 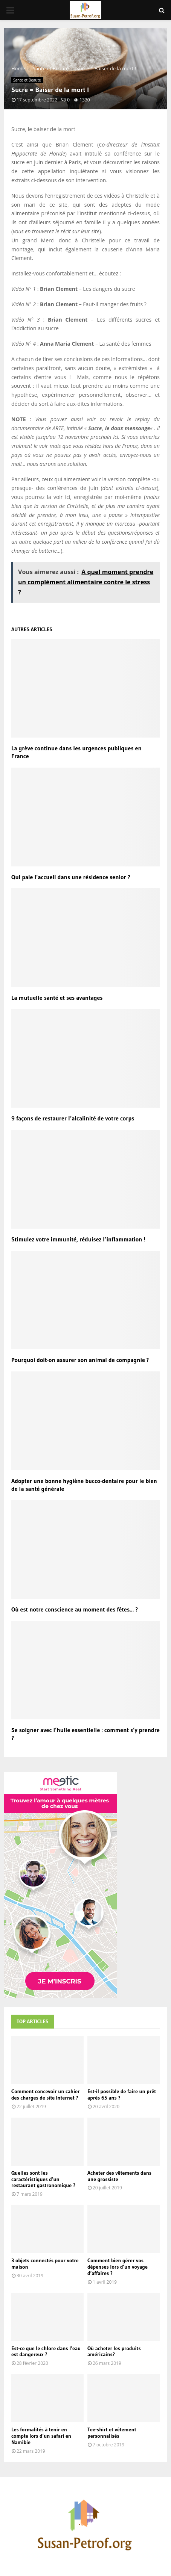 What do you see at coordinates (46, 2351) in the screenshot?
I see `Est-ce que le chlore dans l’eau est dangereux ?` at bounding box center [46, 2351].